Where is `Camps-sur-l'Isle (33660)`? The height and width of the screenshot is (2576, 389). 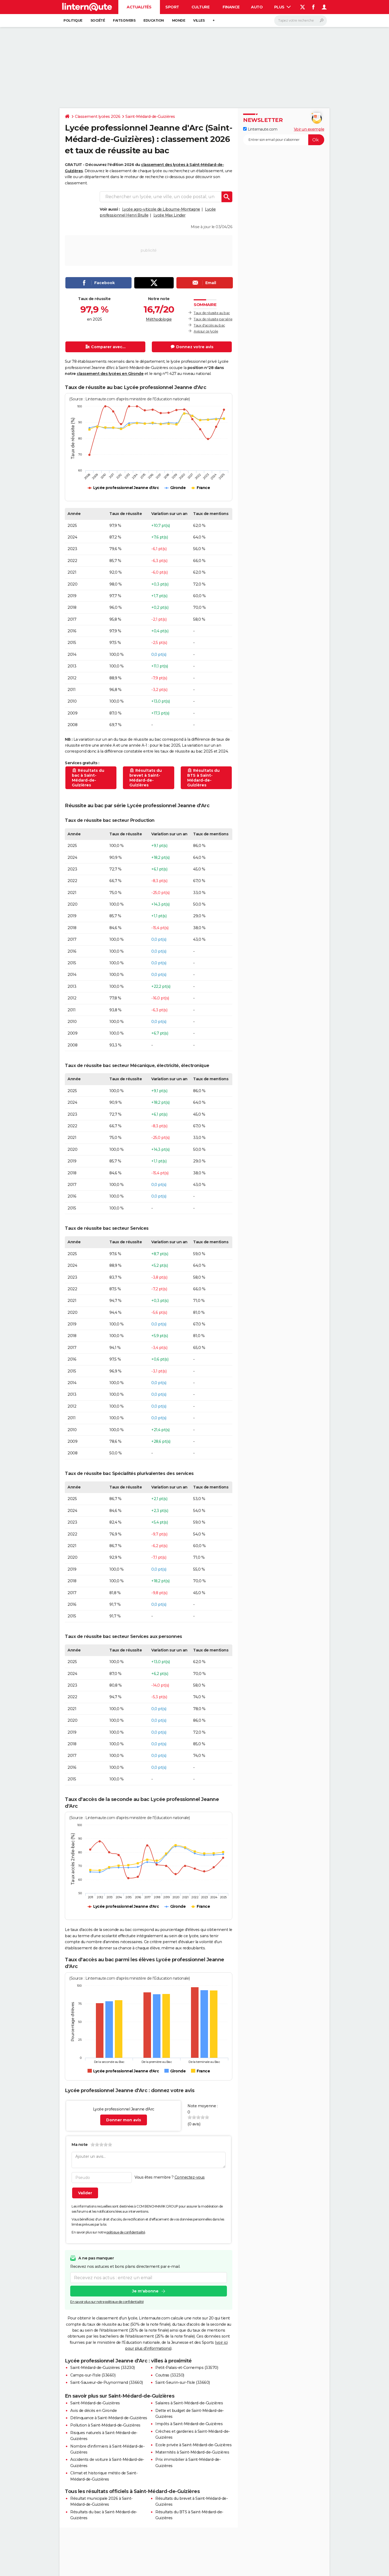
Camps-sur-l'Isle (33660) is located at coordinates (92, 2375).